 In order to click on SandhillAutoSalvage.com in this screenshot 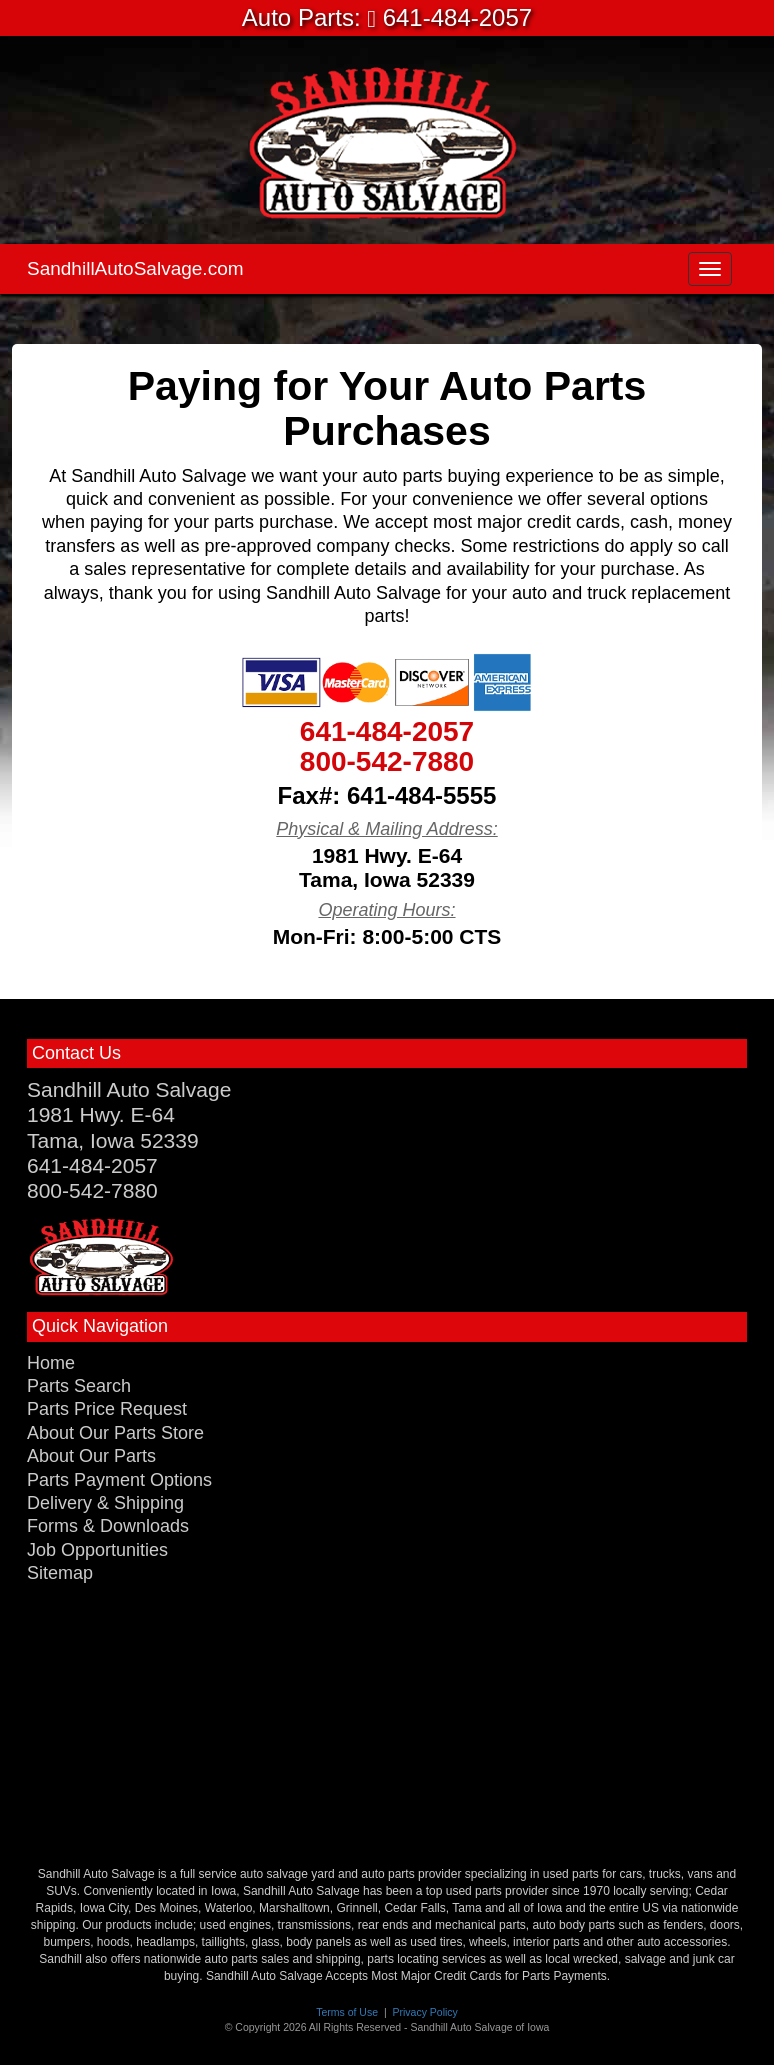, I will do `click(135, 268)`.